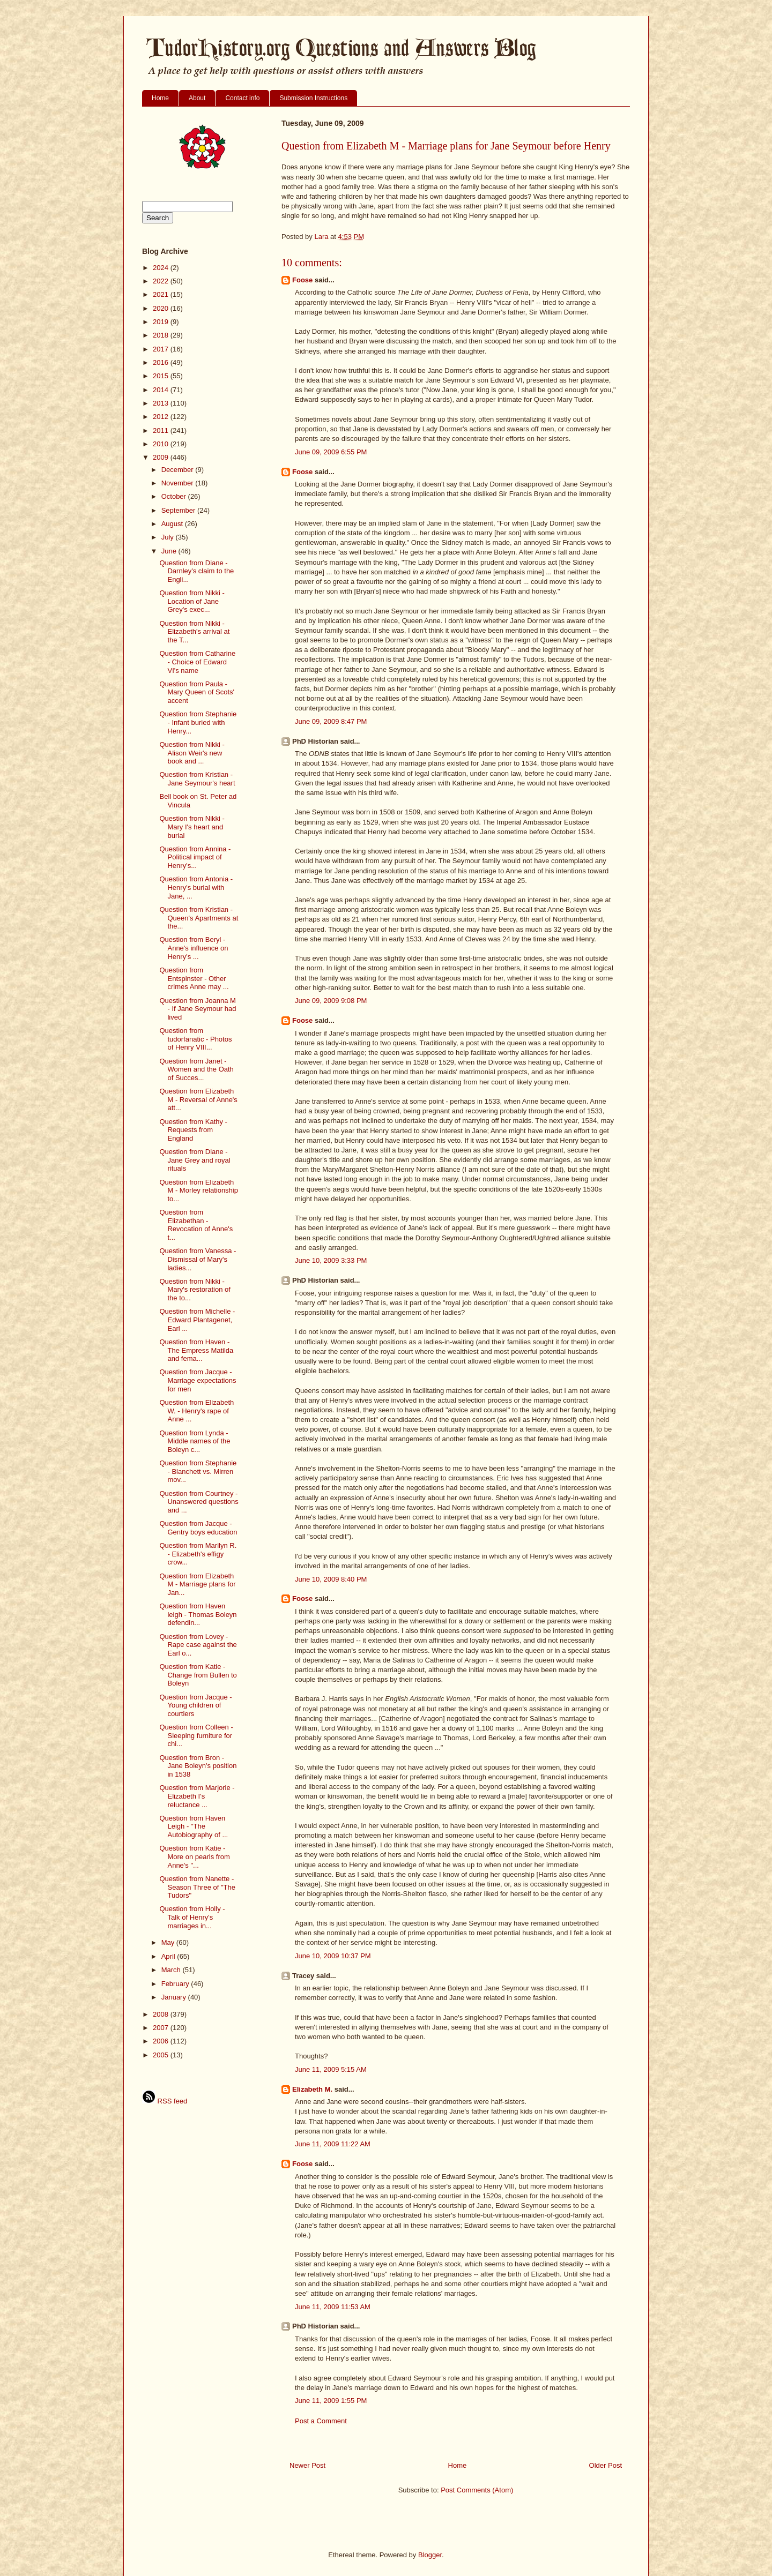  Describe the element at coordinates (161, 308) in the screenshot. I see `2020` at that location.